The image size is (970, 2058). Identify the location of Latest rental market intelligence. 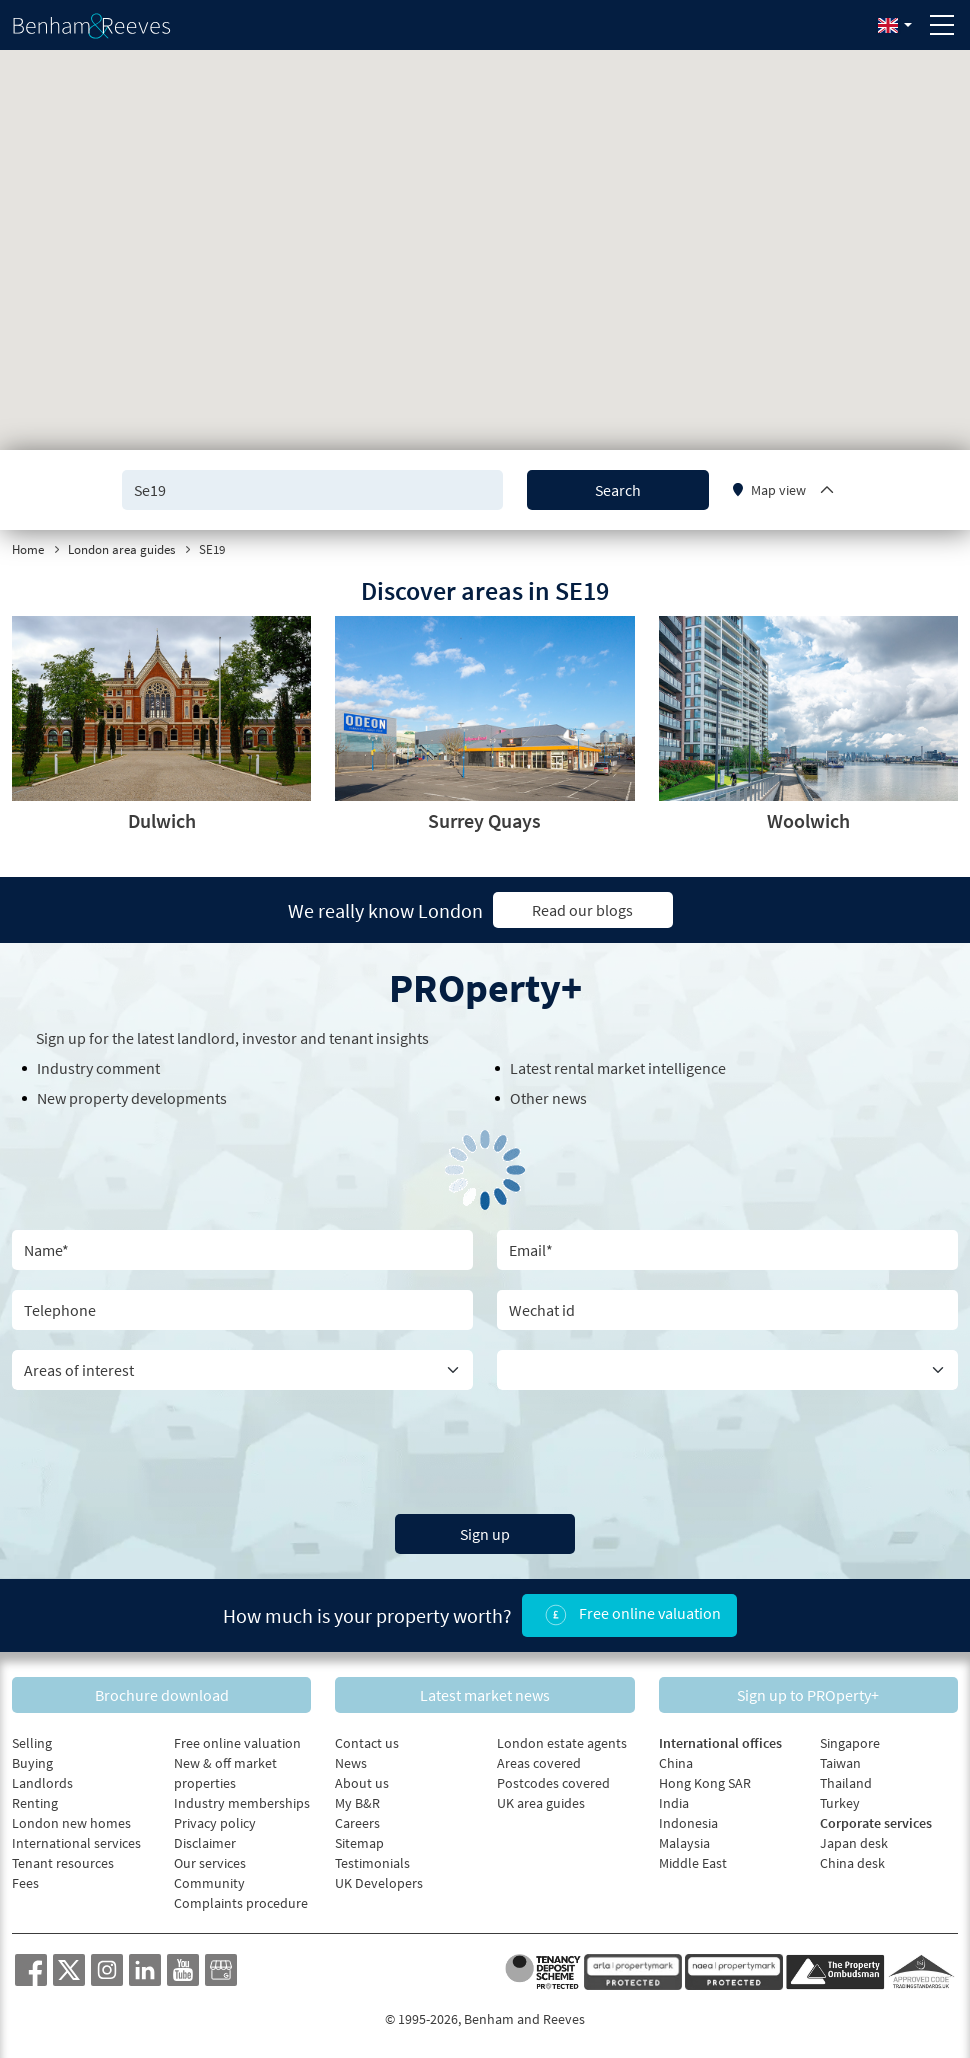
(618, 1068).